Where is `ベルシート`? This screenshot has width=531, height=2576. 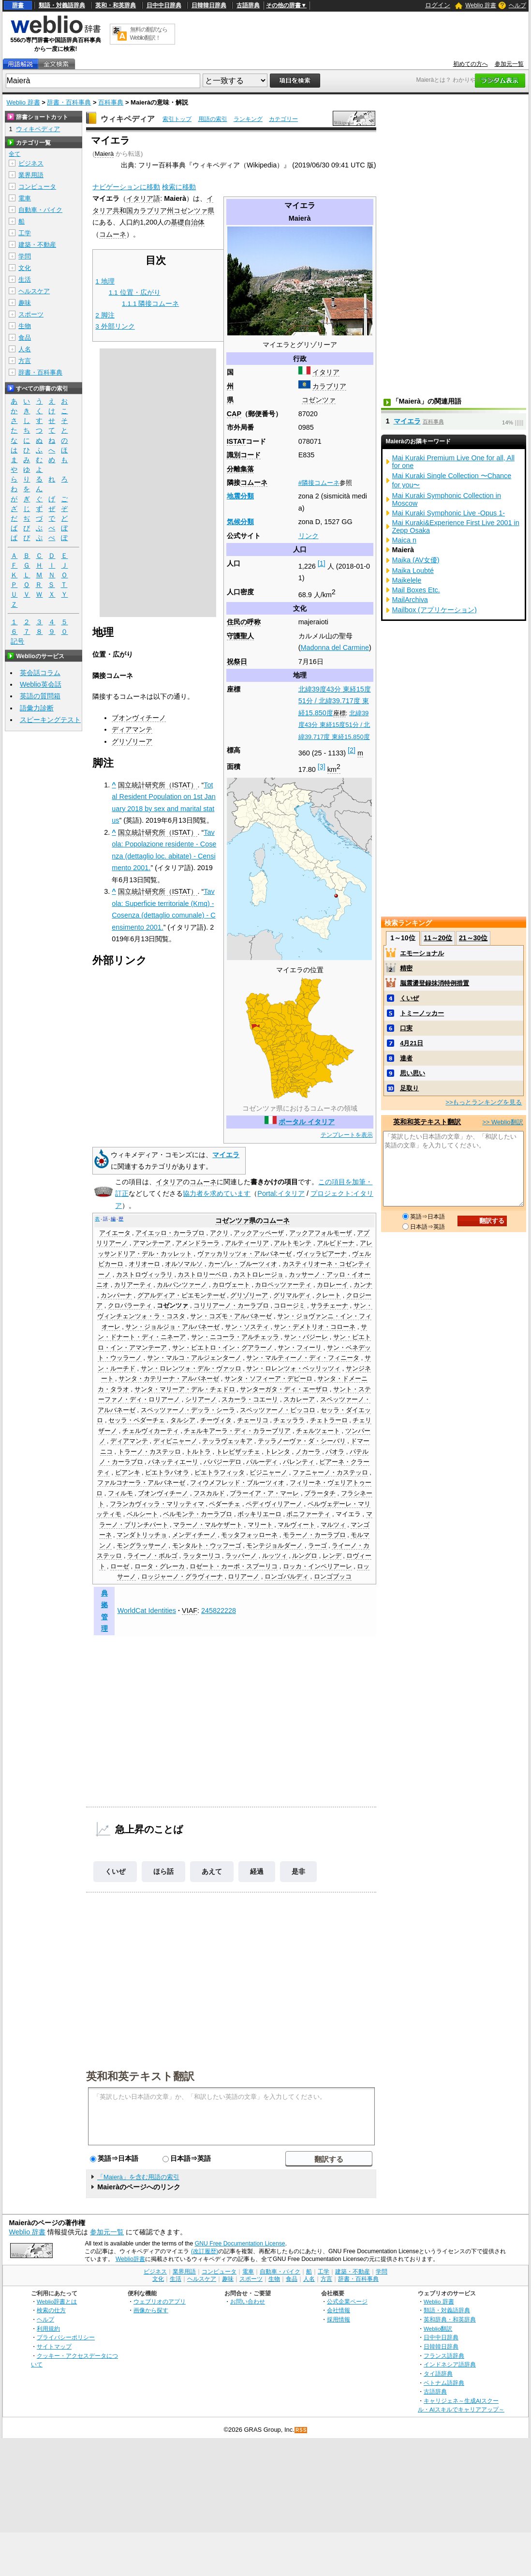
ベルシート is located at coordinates (142, 1514).